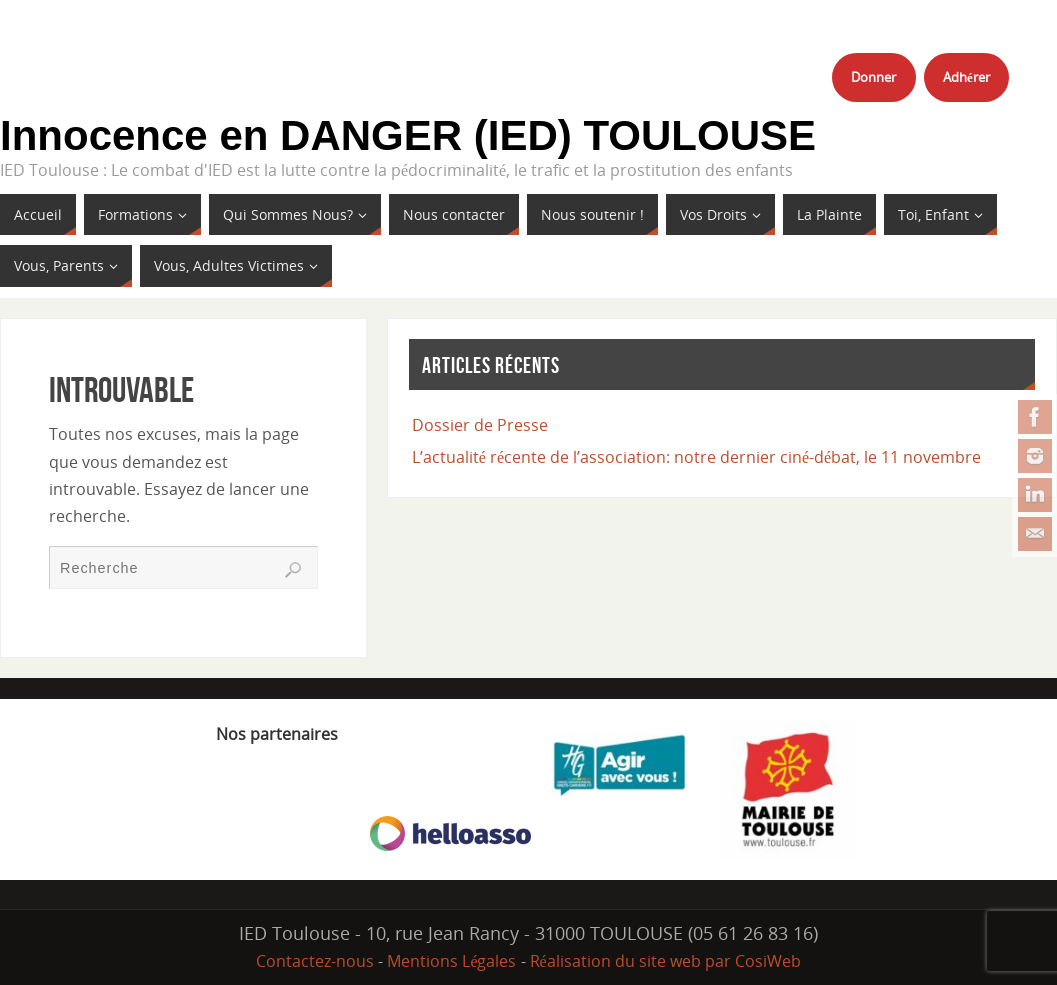 The image size is (1057, 985). I want to click on Adhérer, so click(966, 77).